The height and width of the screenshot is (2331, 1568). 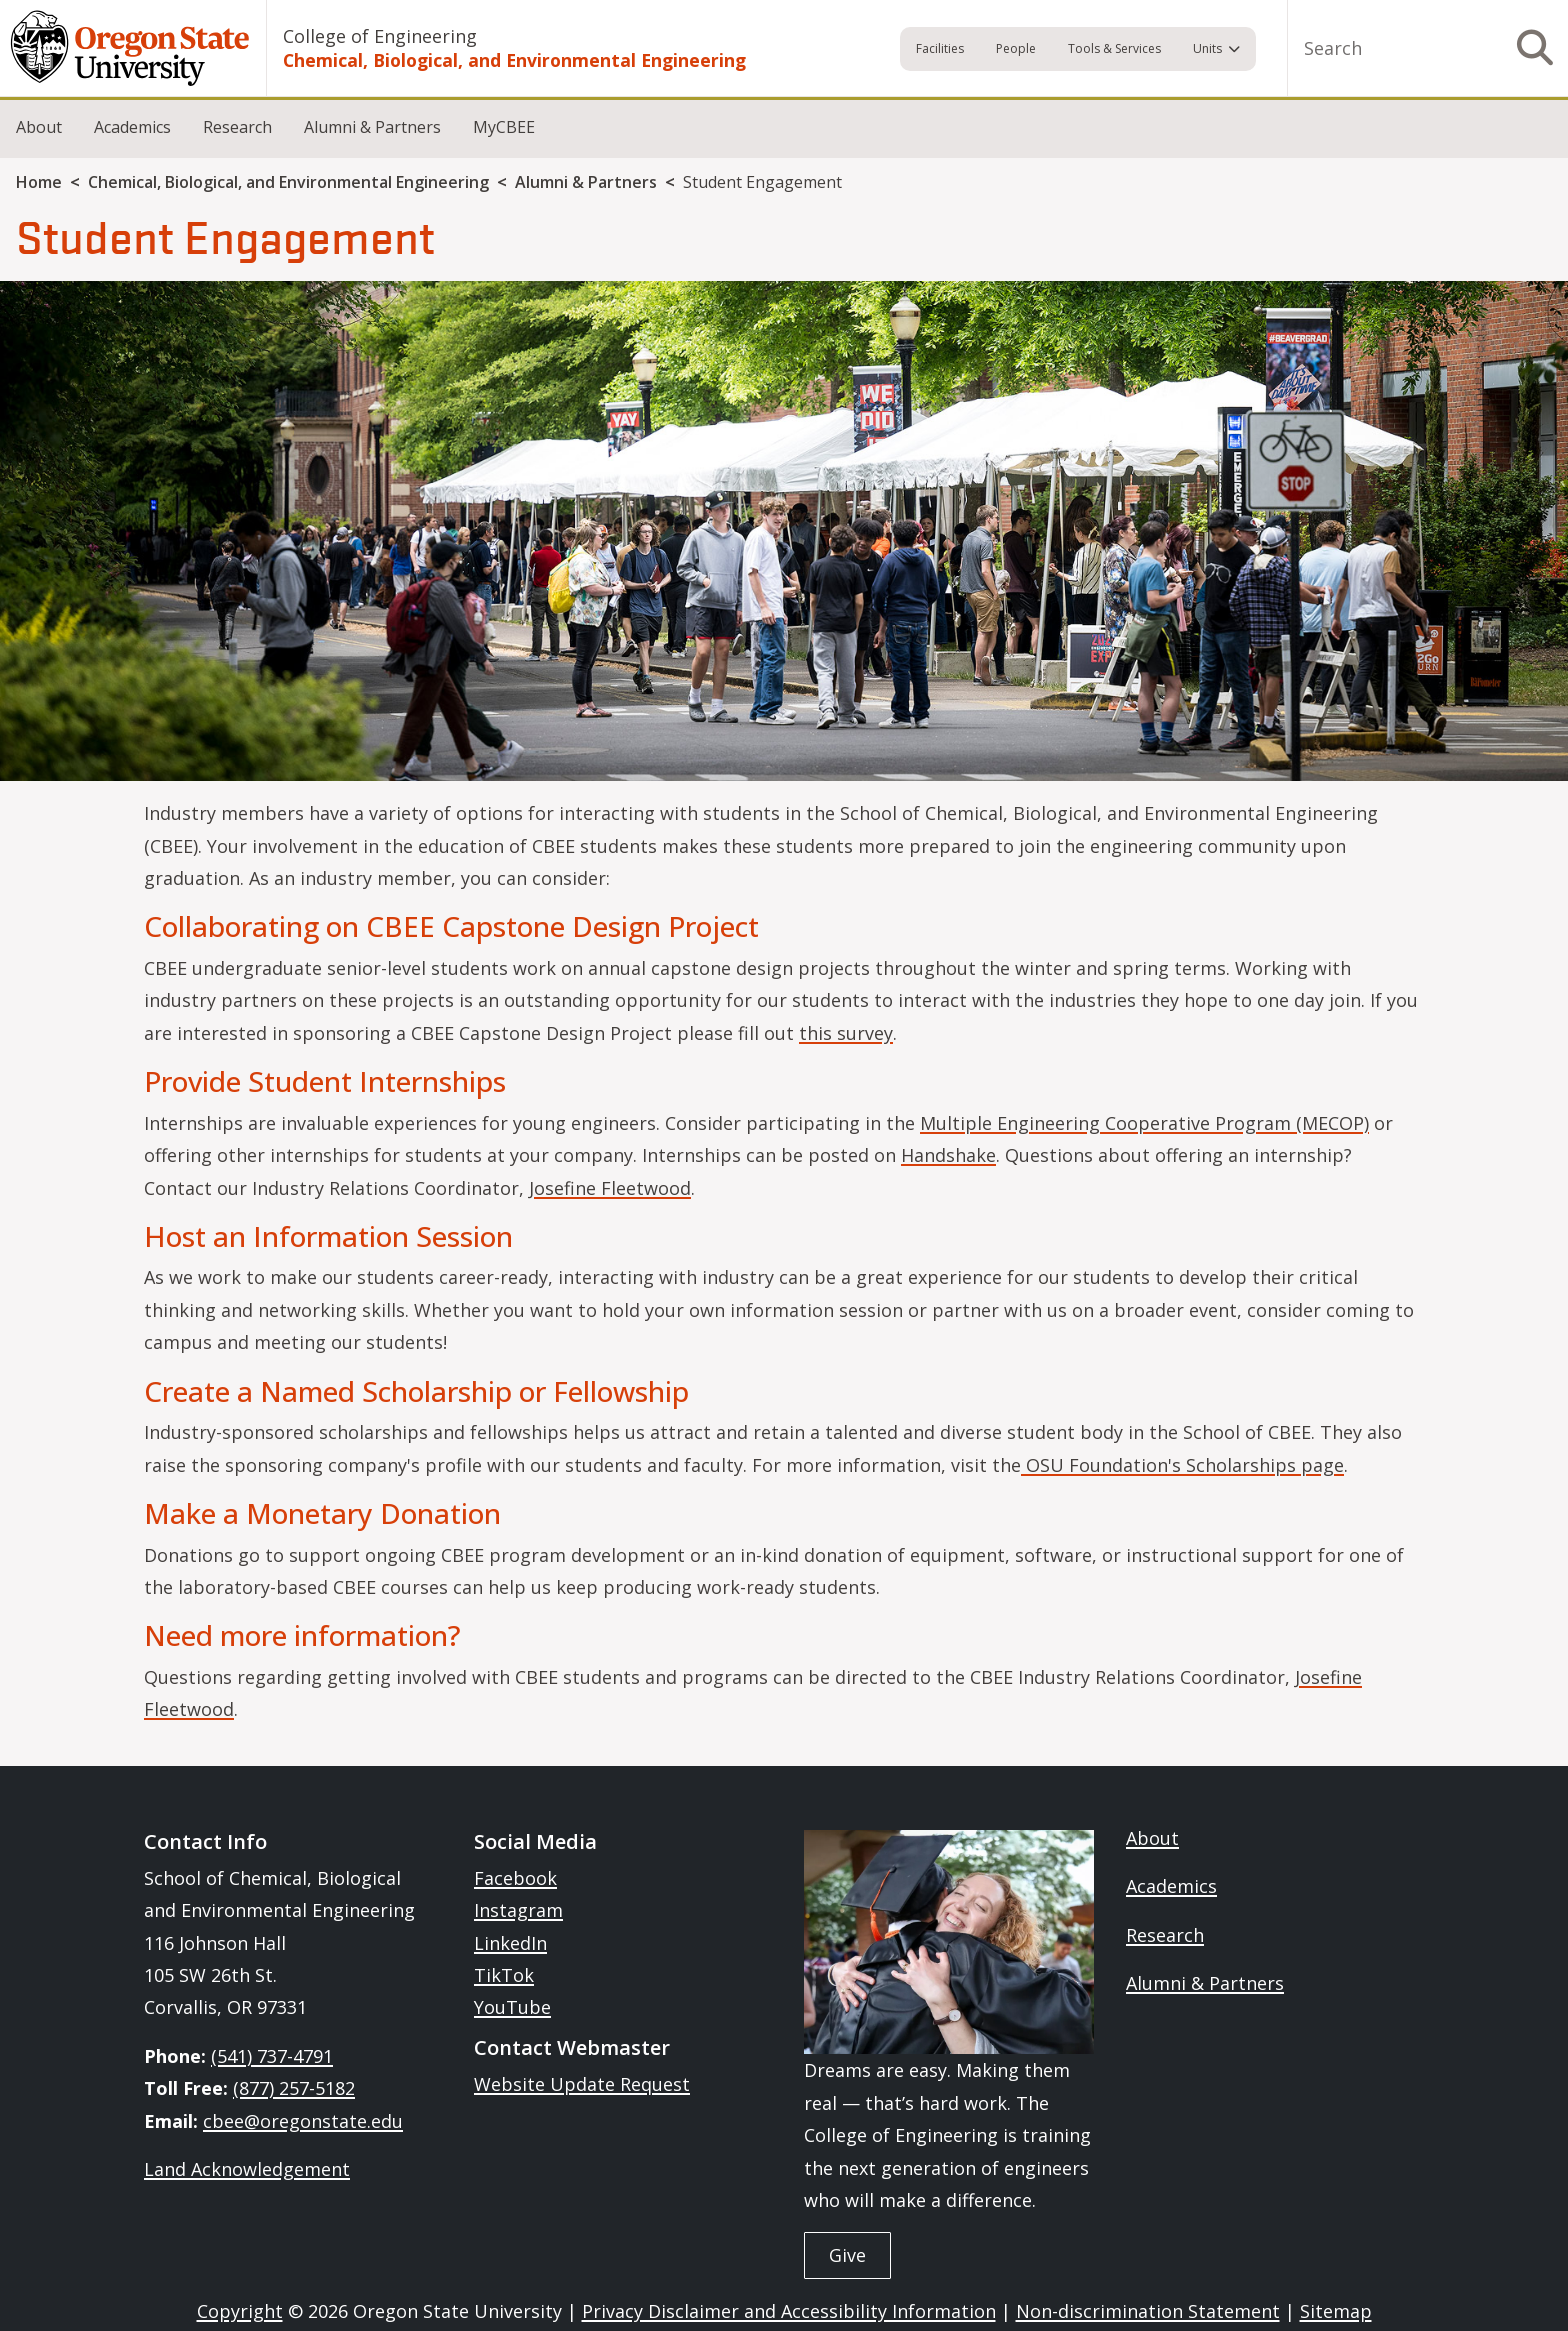 What do you see at coordinates (39, 127) in the screenshot?
I see `About` at bounding box center [39, 127].